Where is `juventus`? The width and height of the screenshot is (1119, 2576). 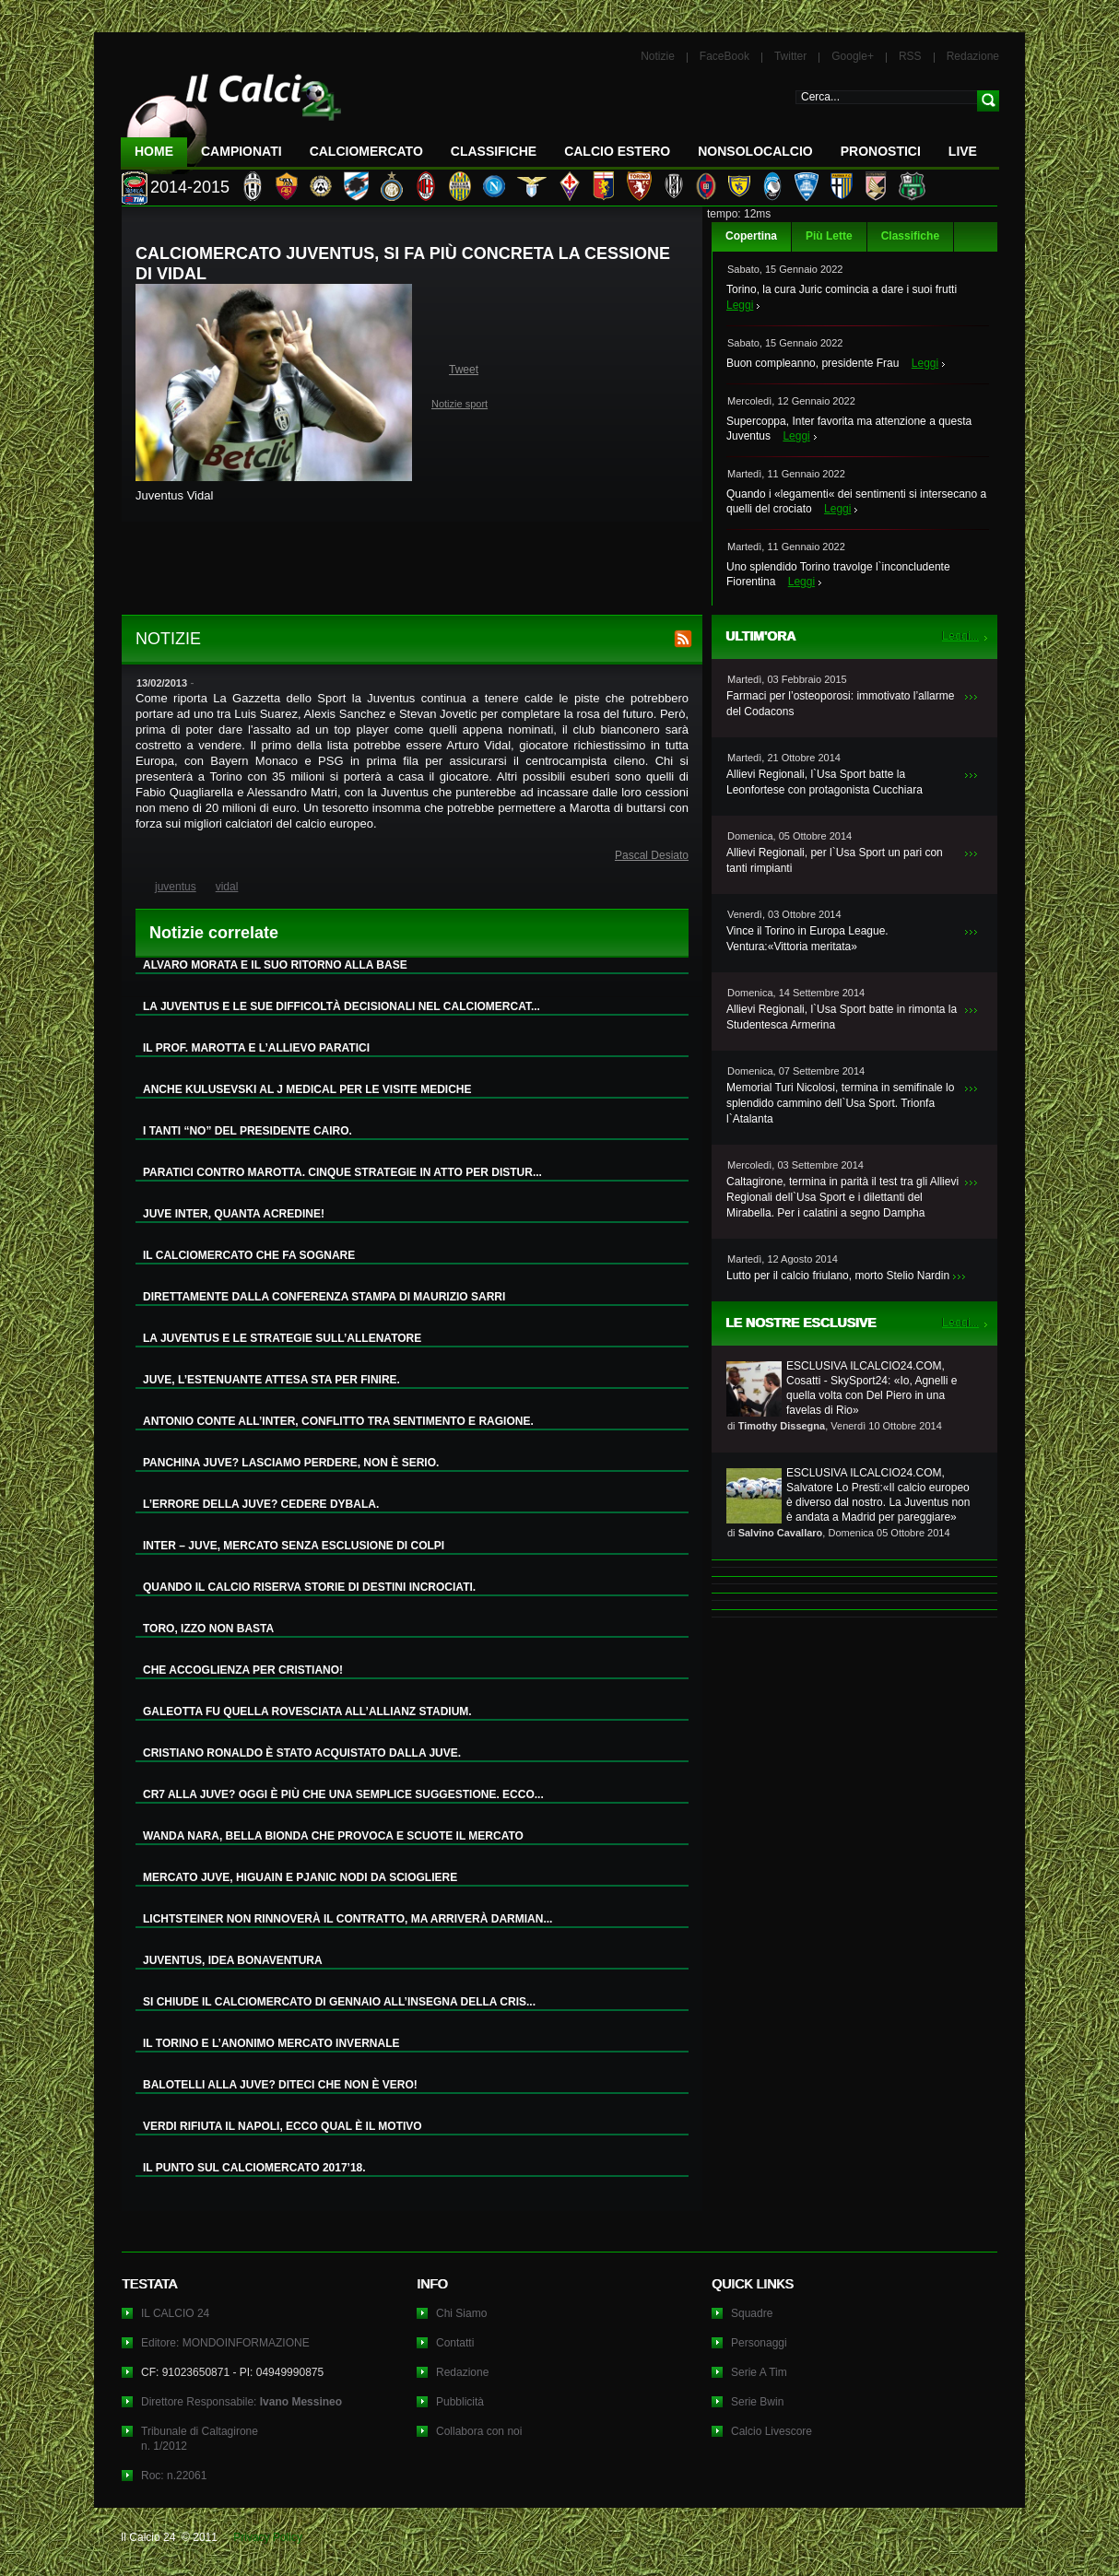
juventus is located at coordinates (175, 886).